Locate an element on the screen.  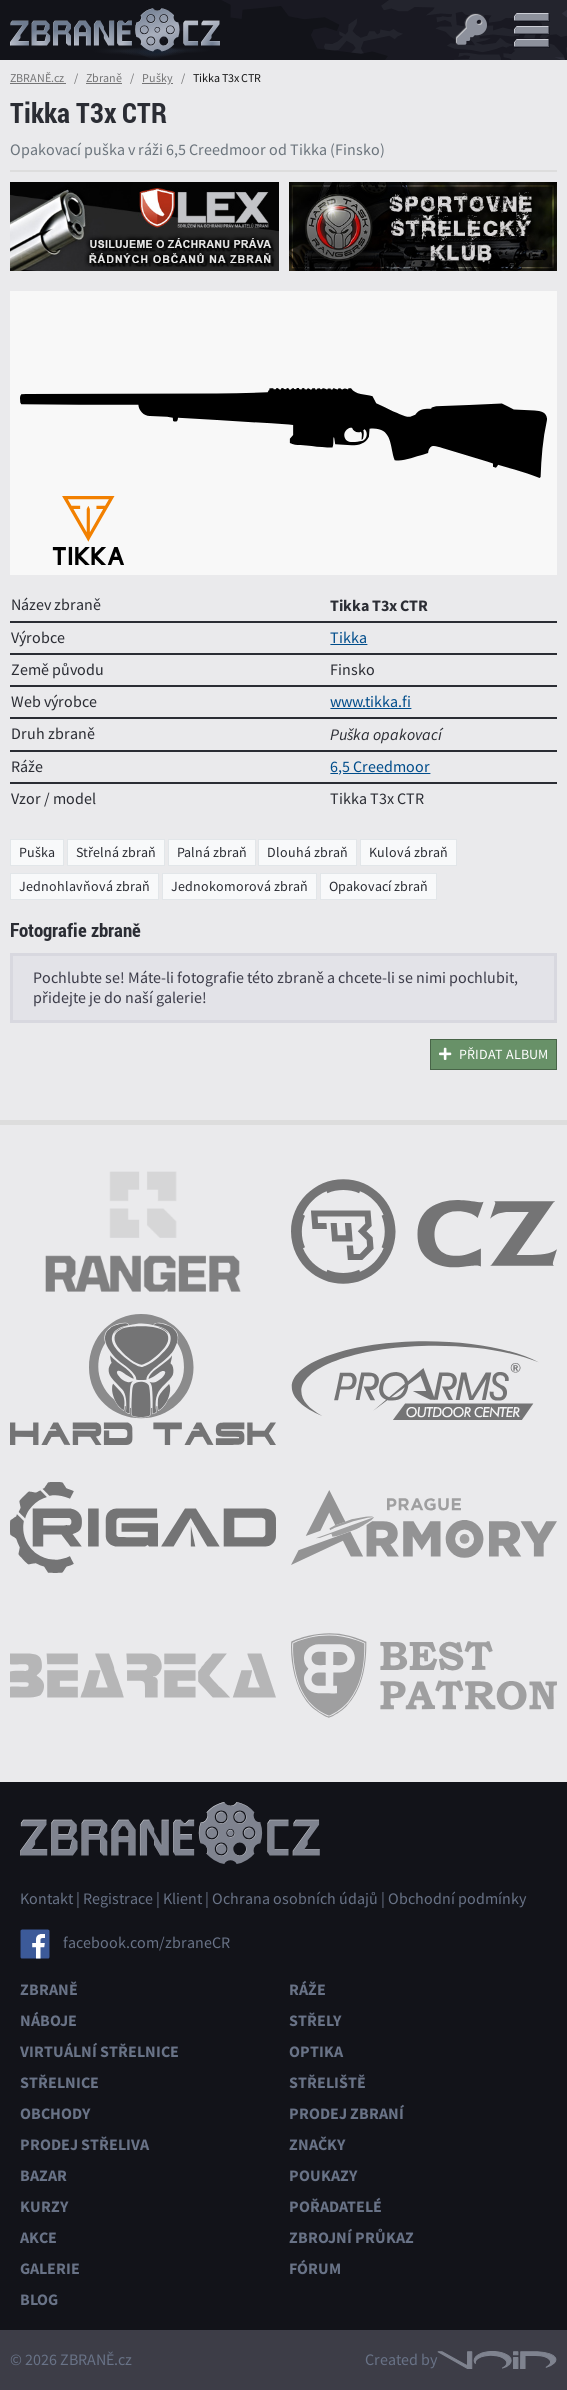
Střeliště is located at coordinates (327, 2082).